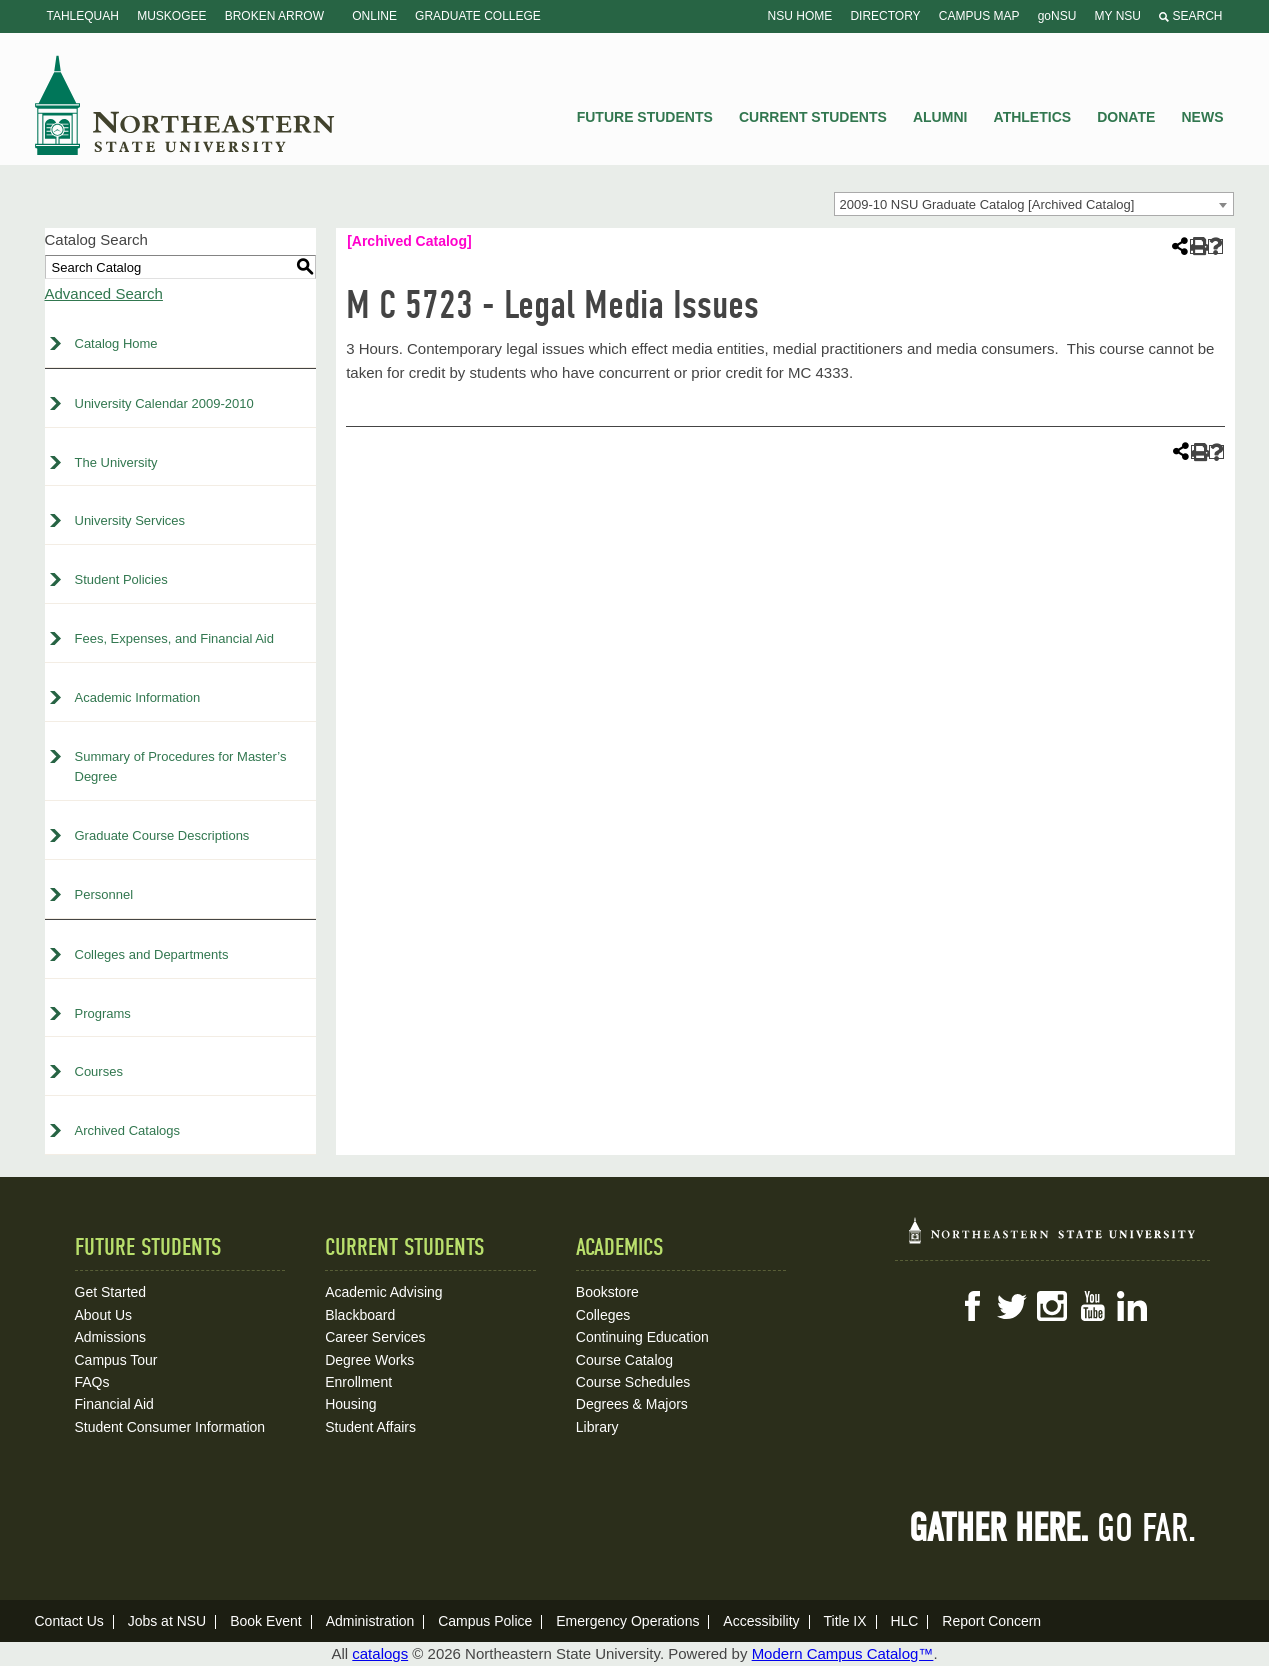 This screenshot has height=1666, width=1269. What do you see at coordinates (632, 1404) in the screenshot?
I see `Degrees & Majors` at bounding box center [632, 1404].